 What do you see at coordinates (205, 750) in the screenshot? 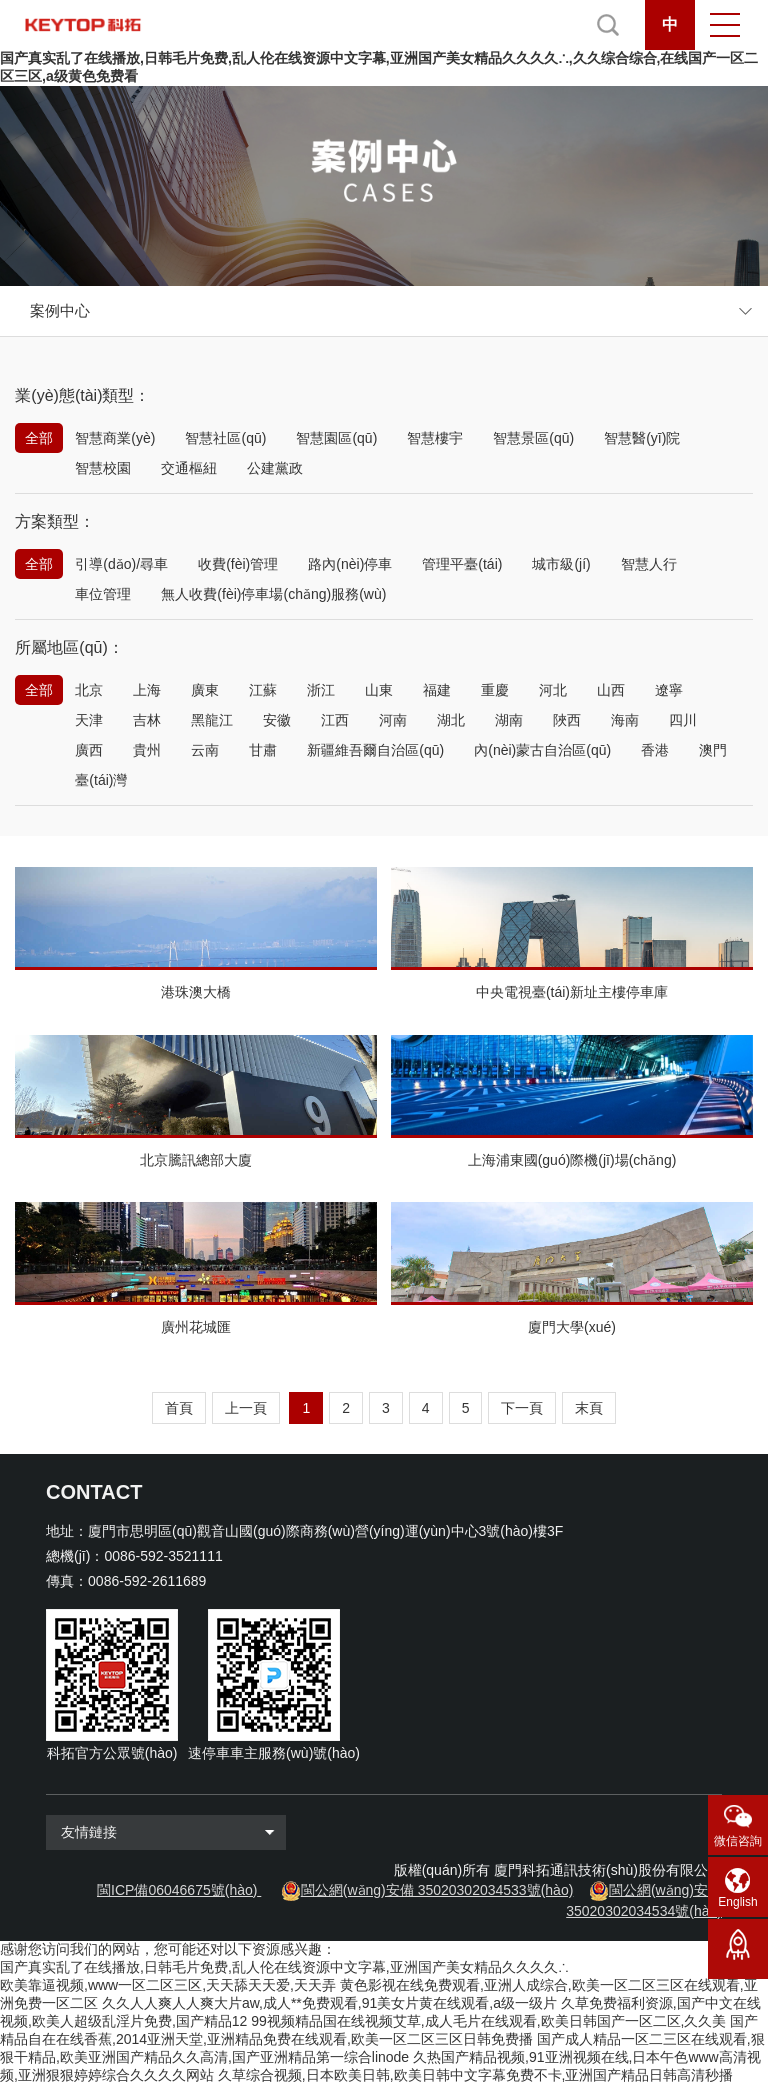
I see `云南` at bounding box center [205, 750].